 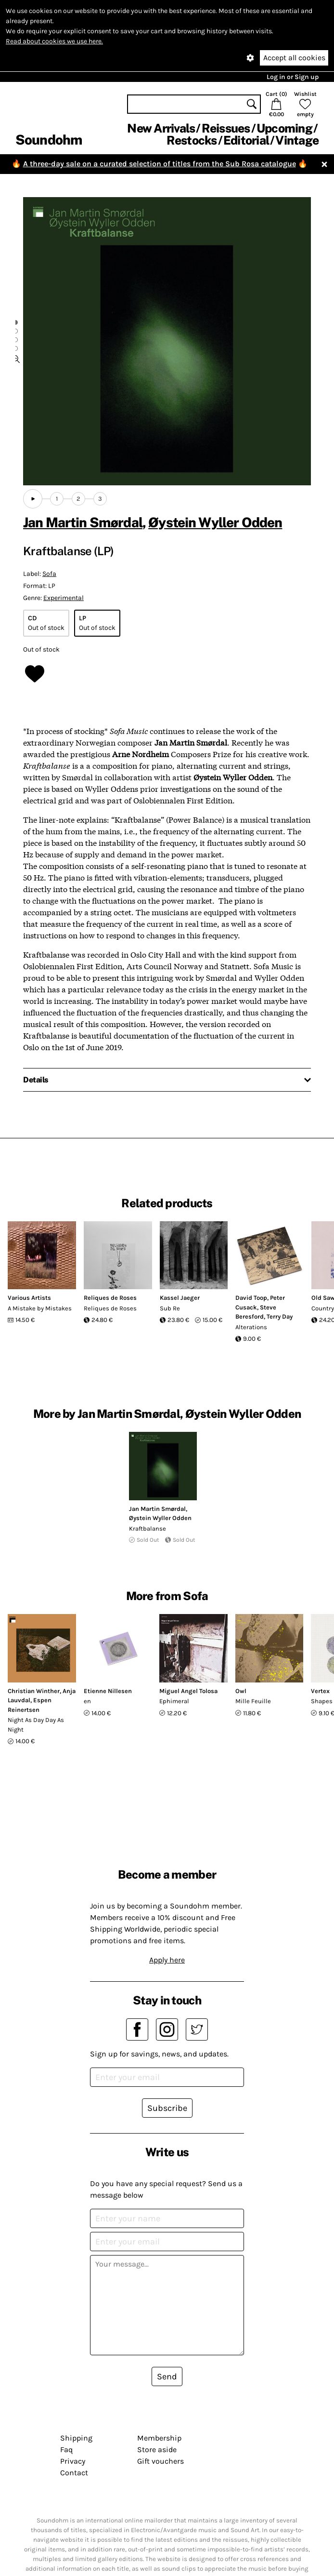 What do you see at coordinates (180, 1297) in the screenshot?
I see `Kassel Jaeger` at bounding box center [180, 1297].